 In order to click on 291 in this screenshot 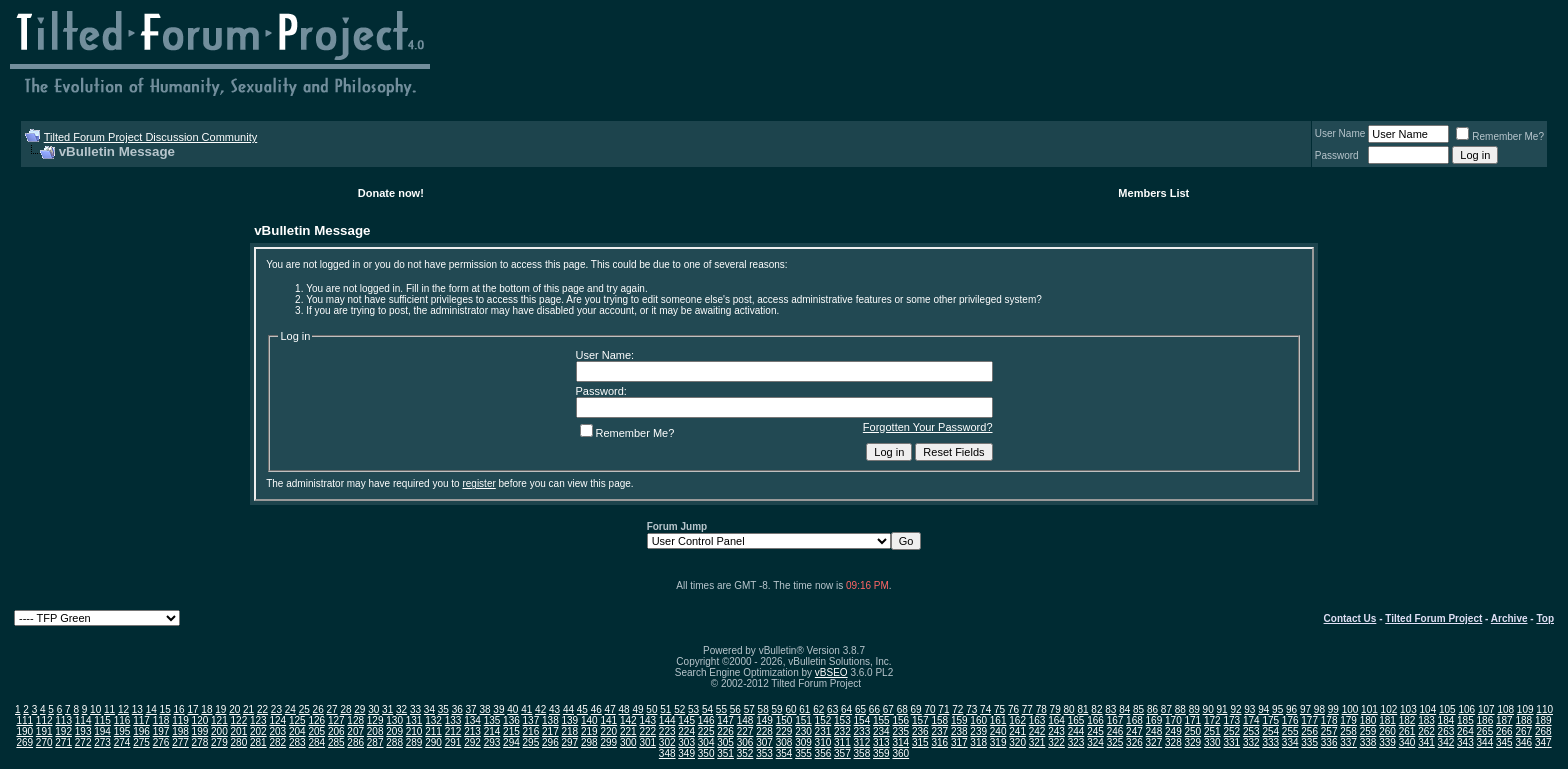, I will do `click(453, 742)`.